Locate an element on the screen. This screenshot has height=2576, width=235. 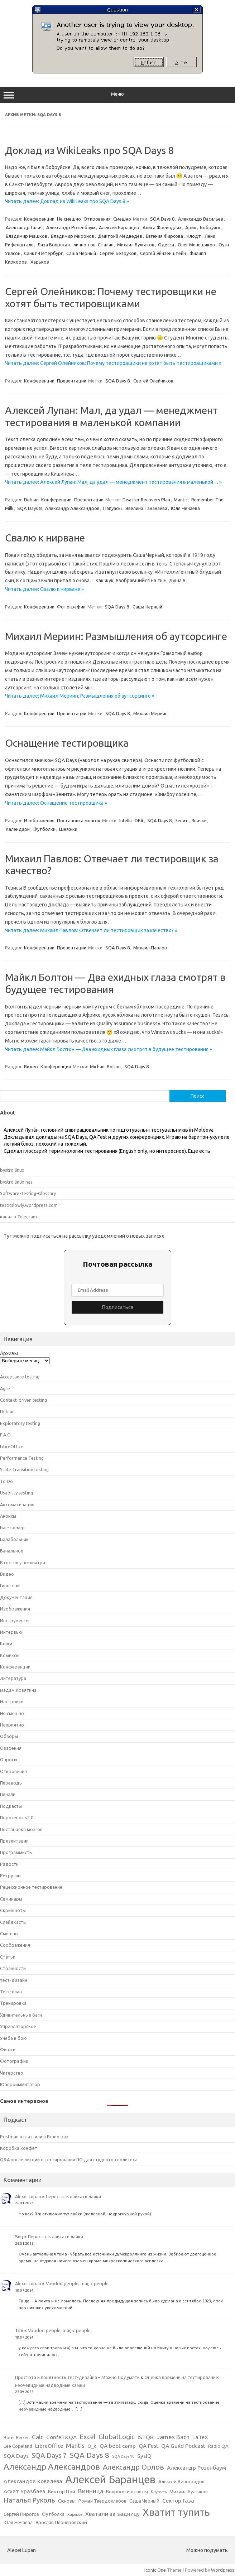
Михаил Булгаков [Михаил Булгаков (3 элемента)] is located at coordinates (188, 2491).